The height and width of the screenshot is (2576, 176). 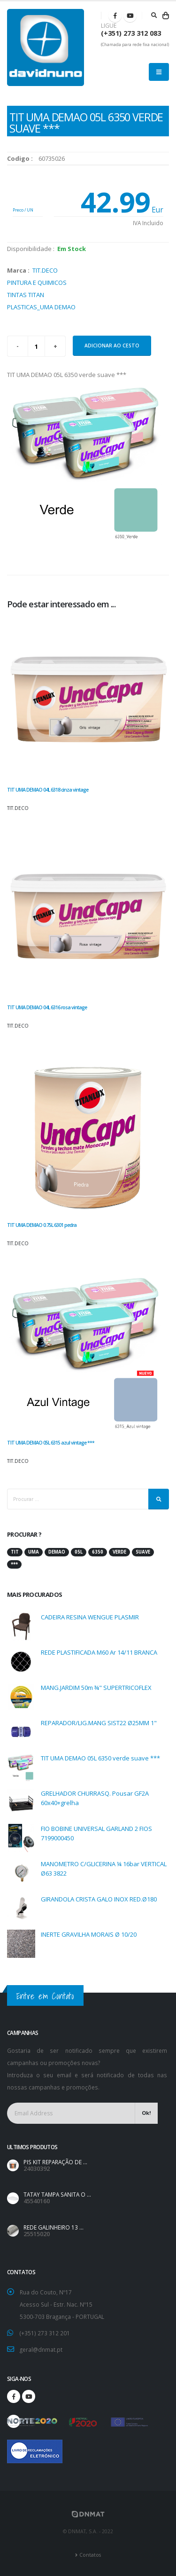 I want to click on CADEIRA RESINA WENGUE PLASMIR, so click(x=90, y=1617).